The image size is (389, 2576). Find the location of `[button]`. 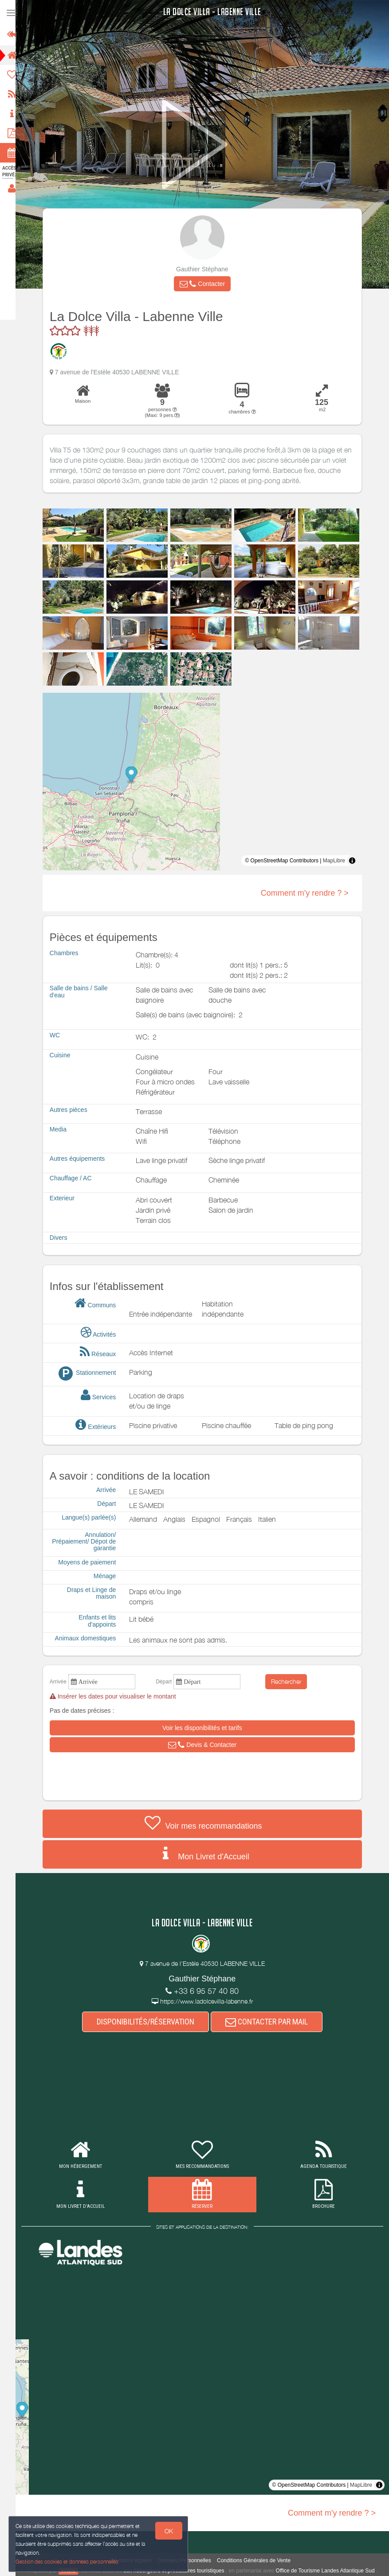

[button] is located at coordinates (206, 283).